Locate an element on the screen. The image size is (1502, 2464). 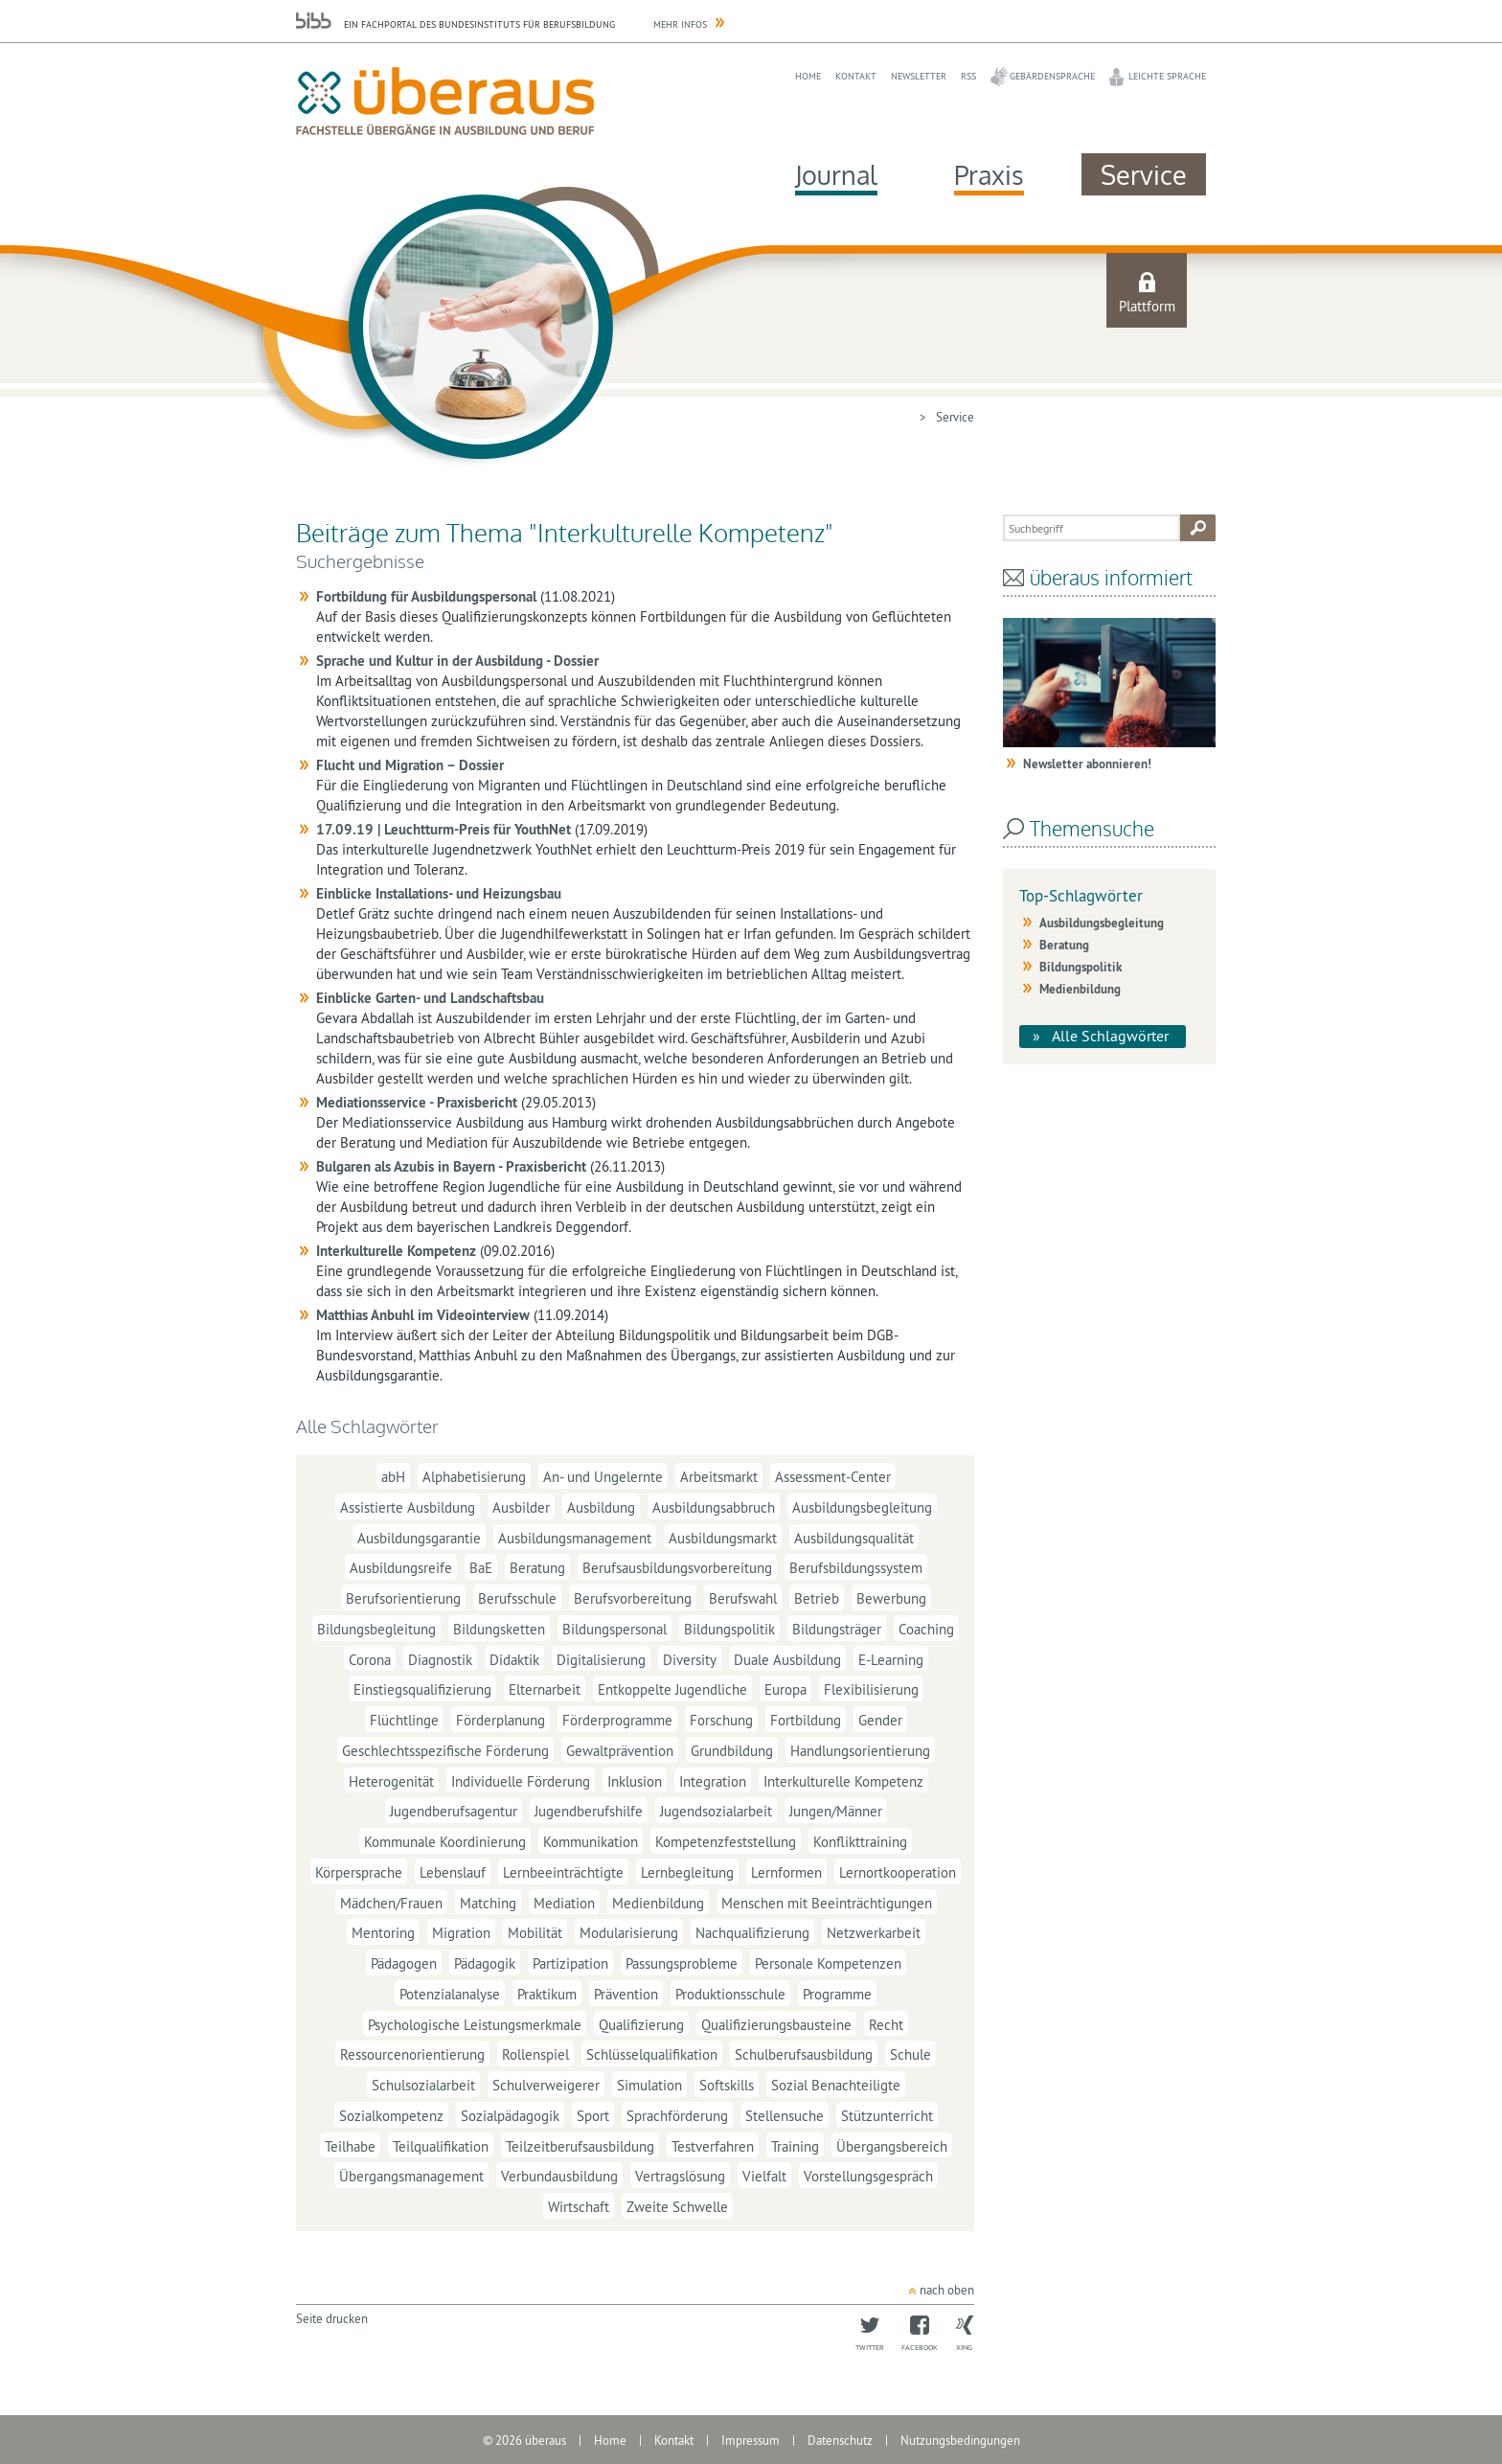
Teilzeitberufsausbildung is located at coordinates (580, 2145).